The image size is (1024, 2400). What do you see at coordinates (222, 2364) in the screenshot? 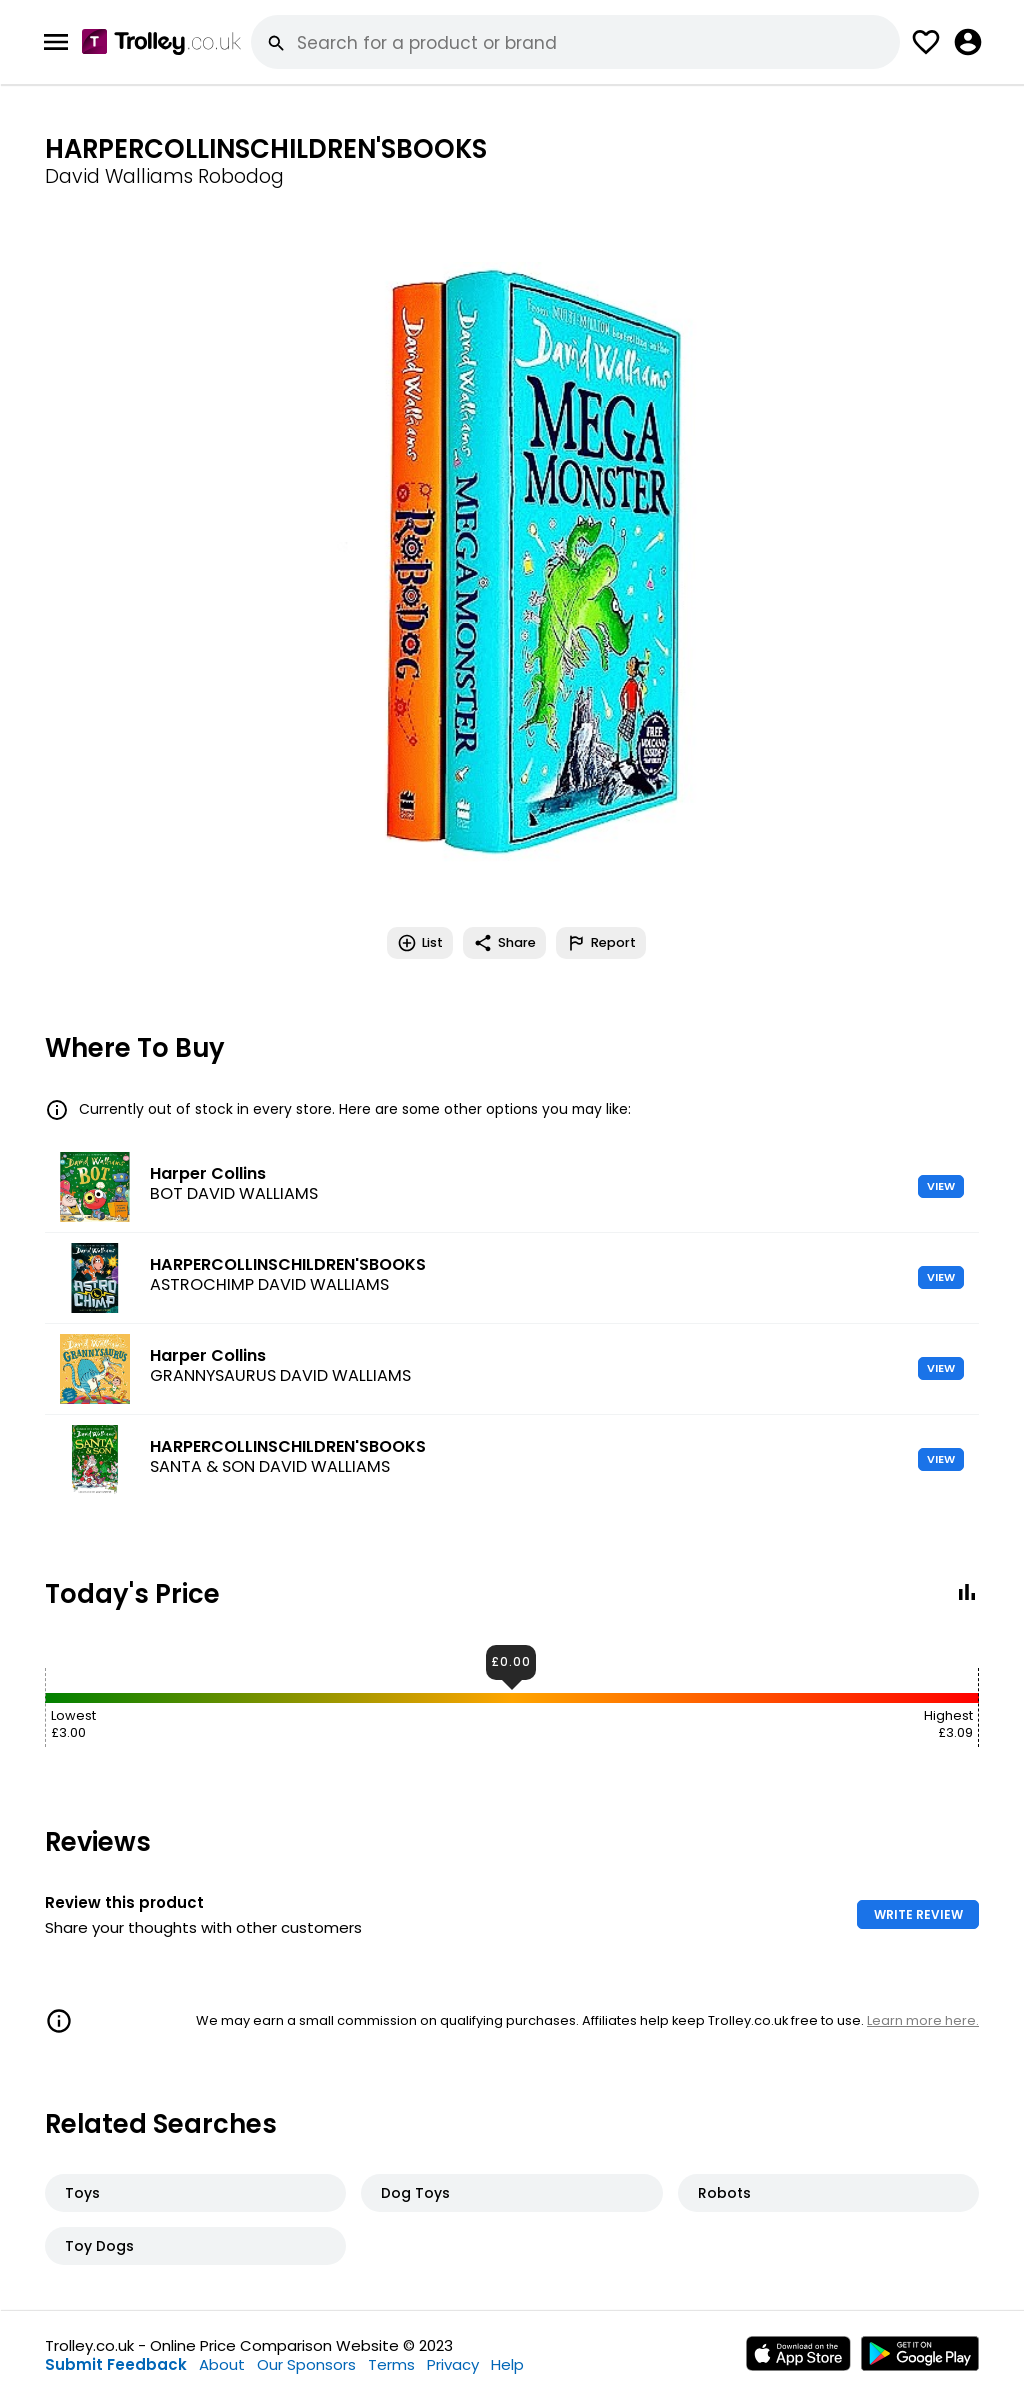
I see `About` at bounding box center [222, 2364].